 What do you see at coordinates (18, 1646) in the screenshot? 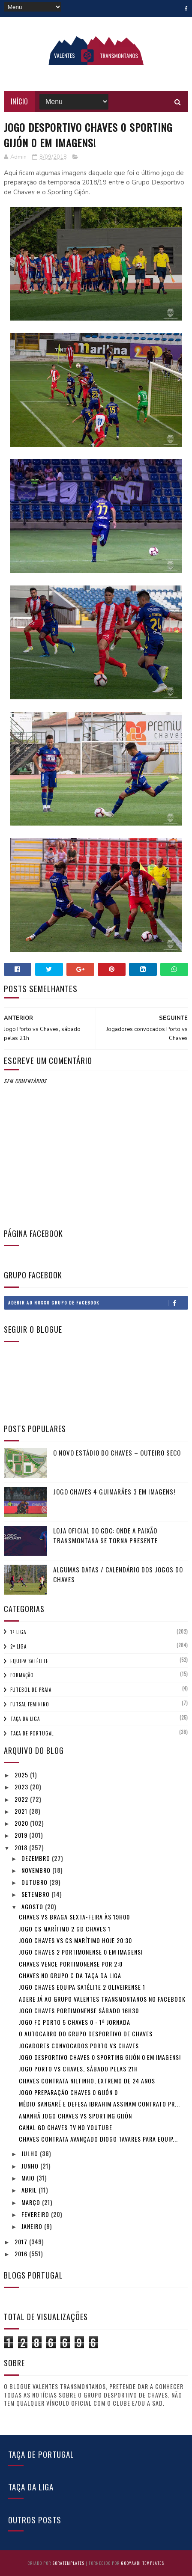
I see `2ª Liga` at bounding box center [18, 1646].